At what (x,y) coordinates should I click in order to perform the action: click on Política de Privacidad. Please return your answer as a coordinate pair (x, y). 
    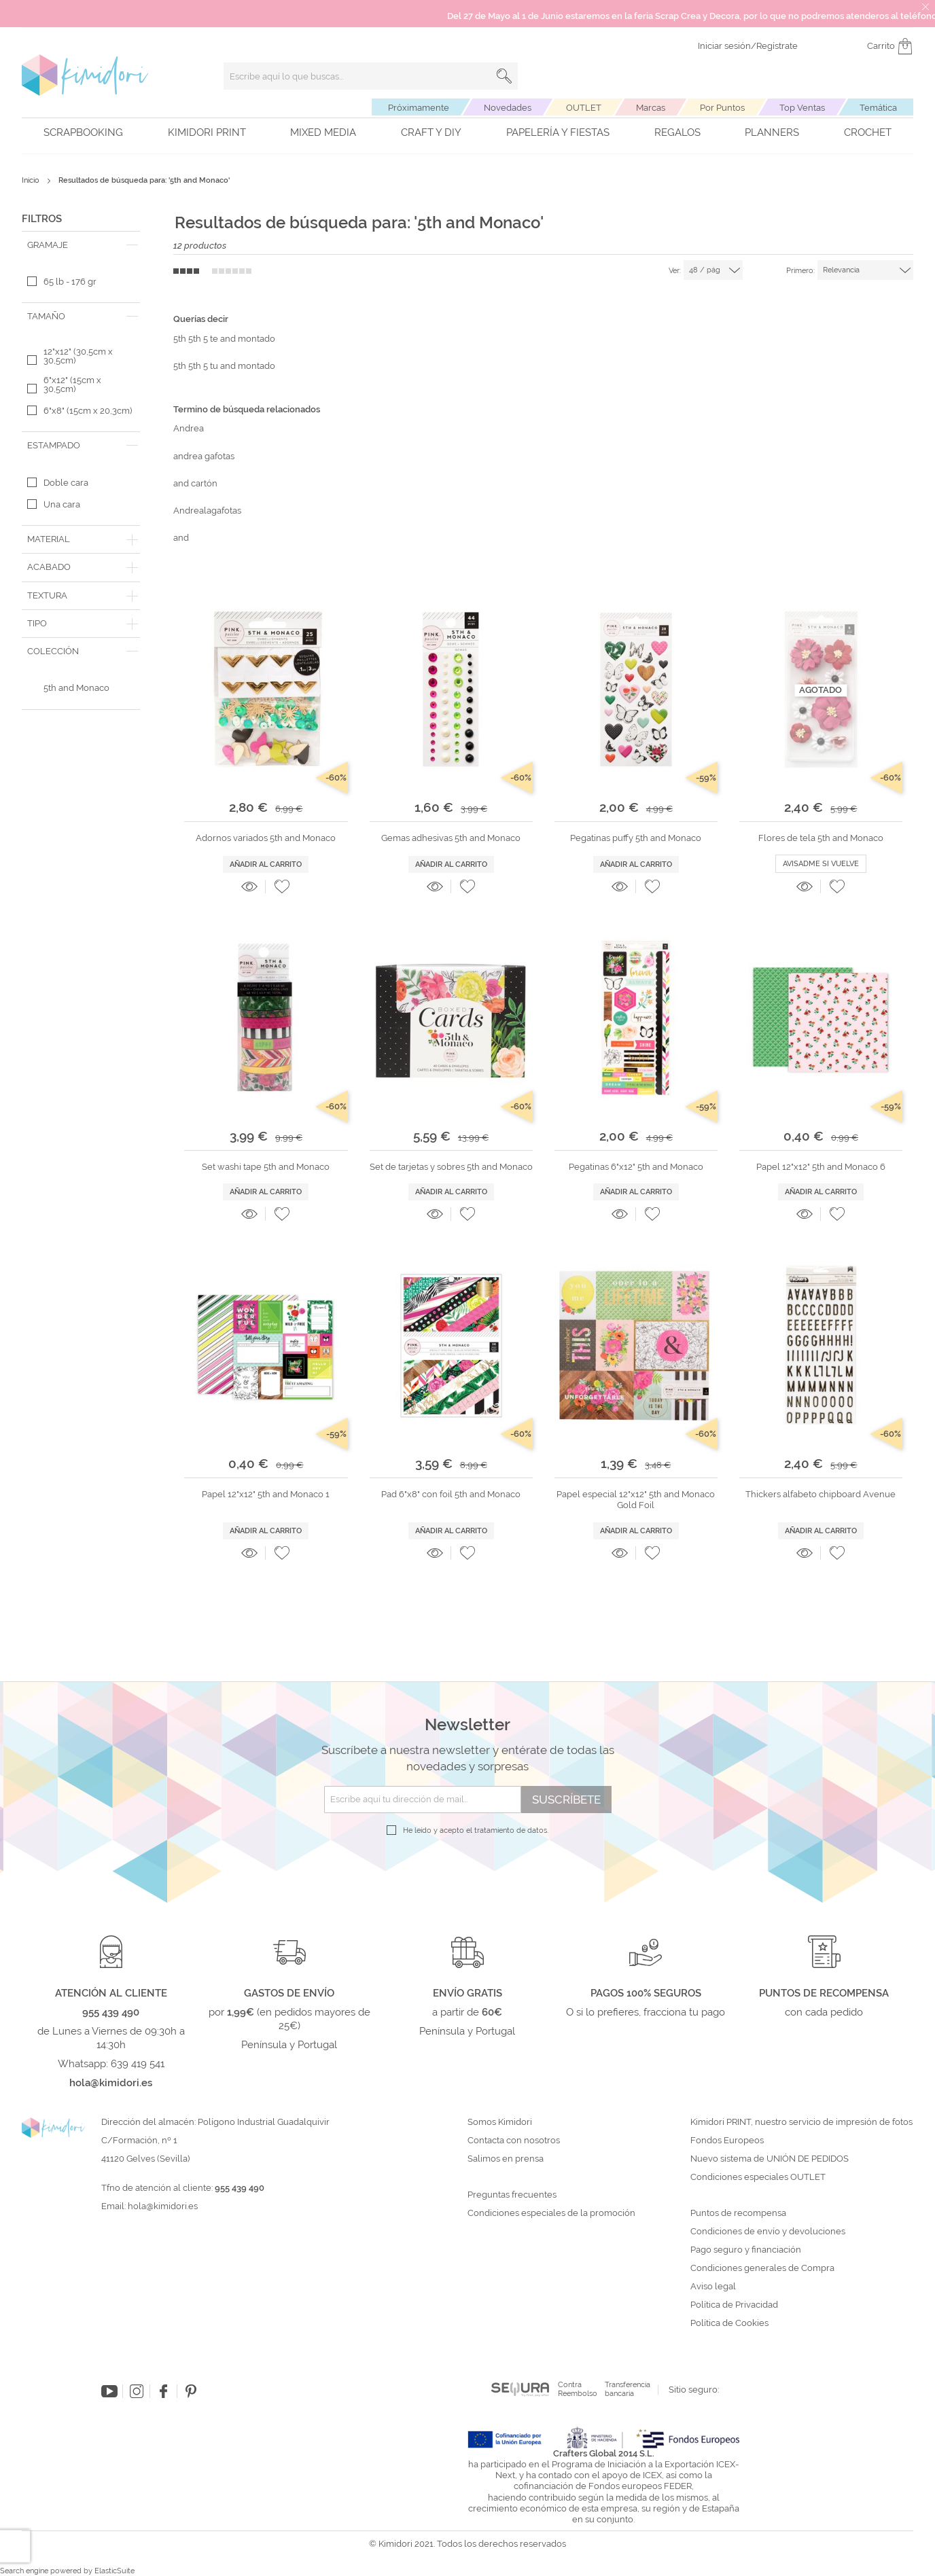
    Looking at the image, I should click on (734, 2305).